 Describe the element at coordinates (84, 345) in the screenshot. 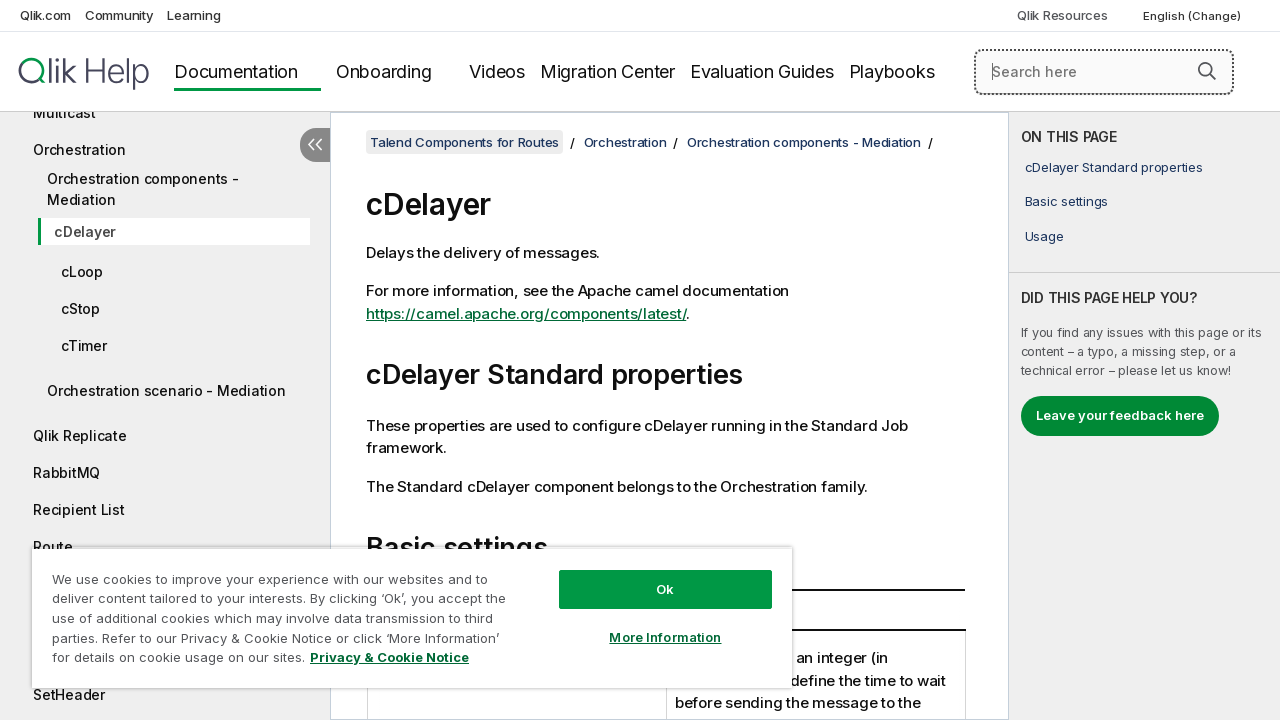

I see `cTimer` at that location.